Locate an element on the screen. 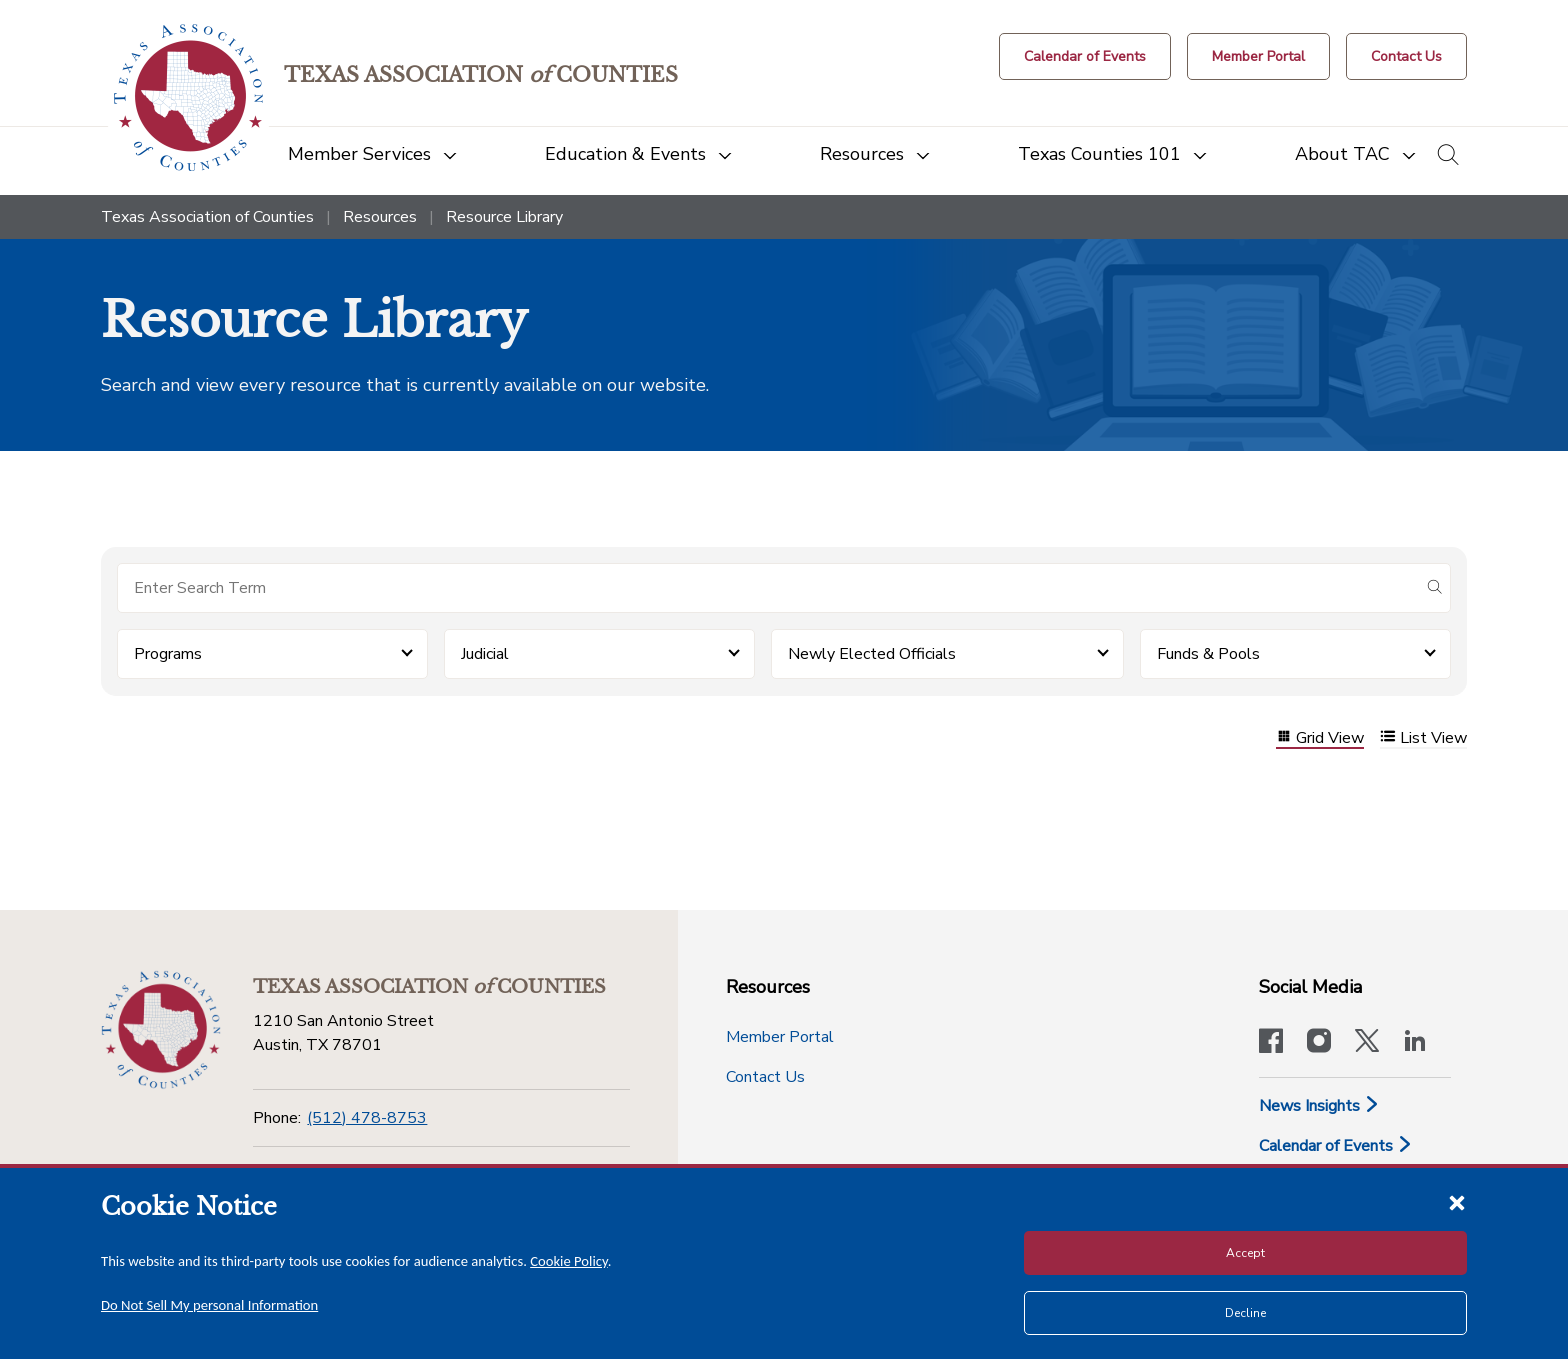 This screenshot has height=1359, width=1568. [Search for items] is located at coordinates (768, 588).